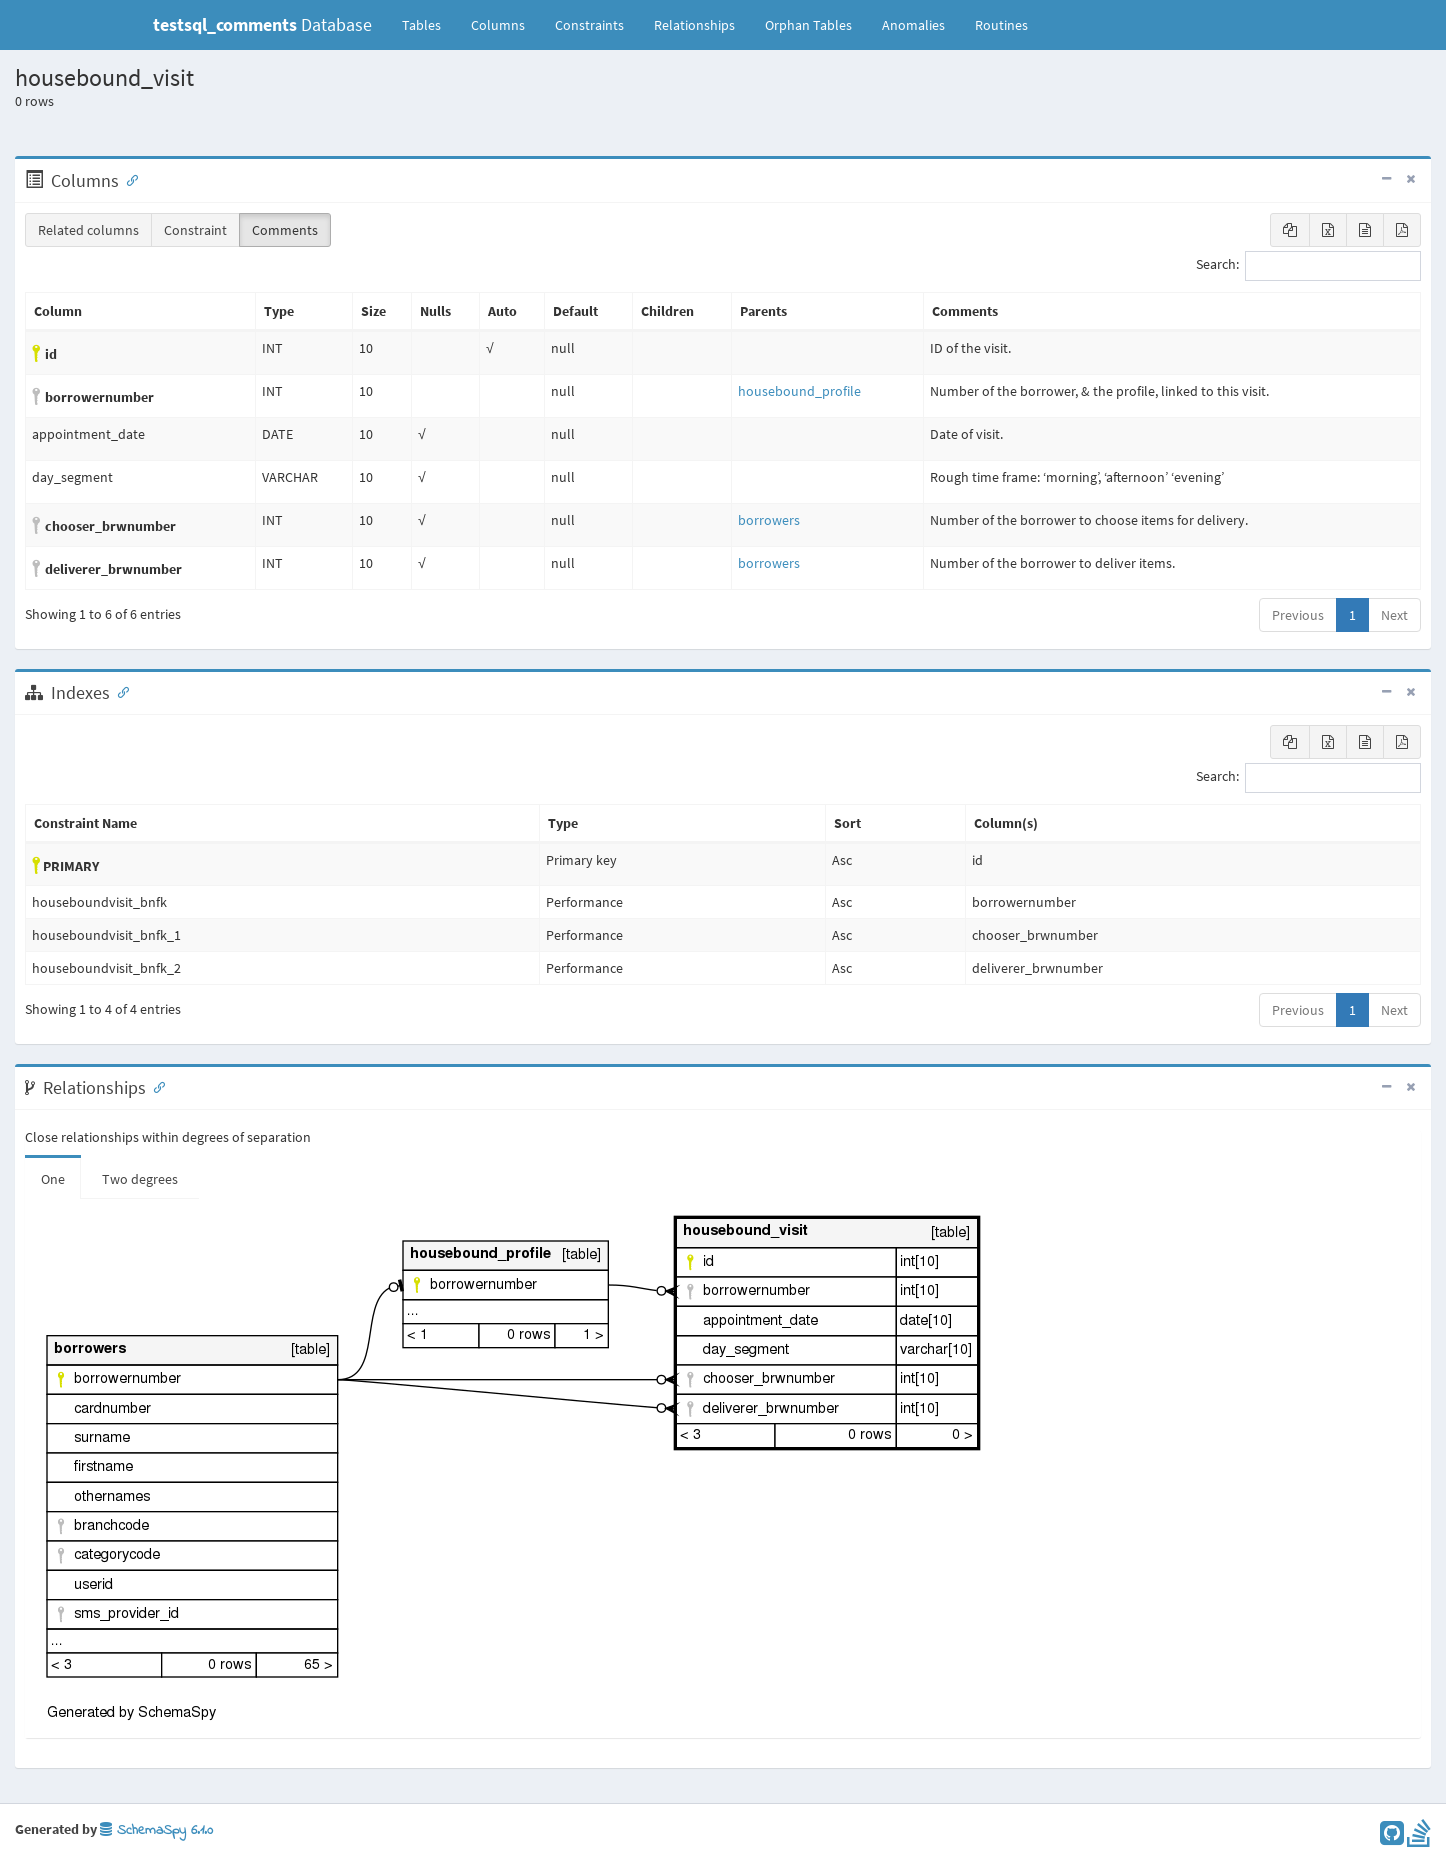 This screenshot has height=1856, width=1446. Describe the element at coordinates (140, 1179) in the screenshot. I see `Two degrees` at that location.